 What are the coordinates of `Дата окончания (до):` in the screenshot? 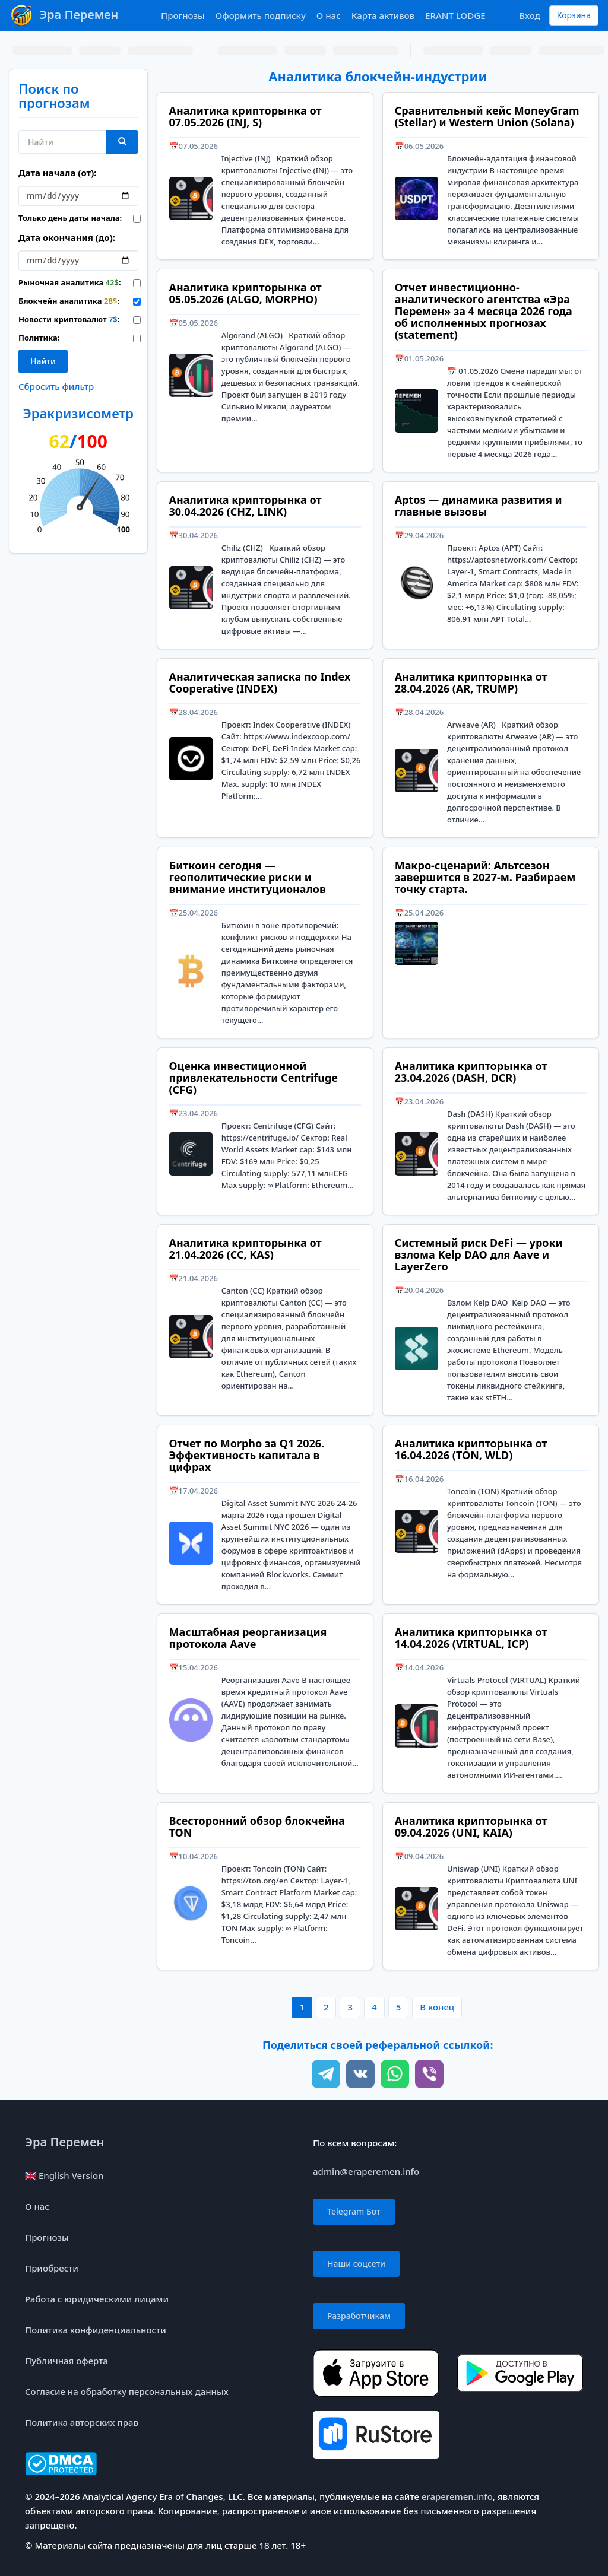 It's located at (66, 237).